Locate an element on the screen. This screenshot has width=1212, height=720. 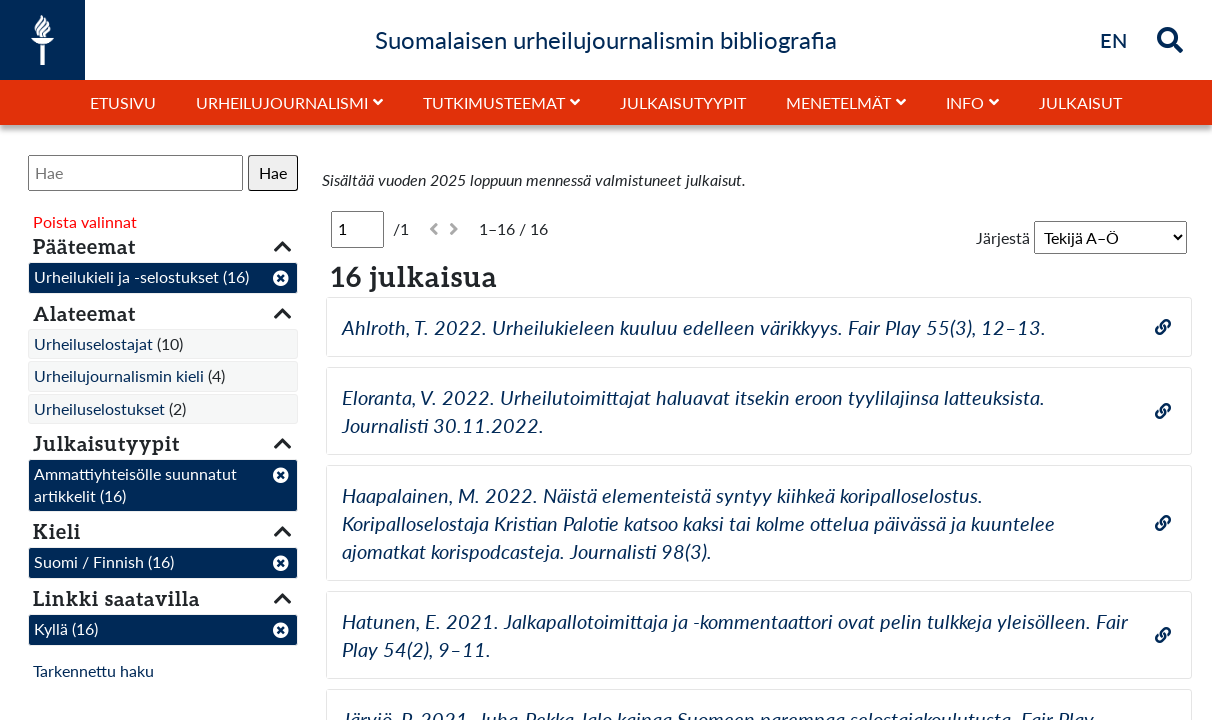
Urheilujournalismin kieli is located at coordinates (119, 375).